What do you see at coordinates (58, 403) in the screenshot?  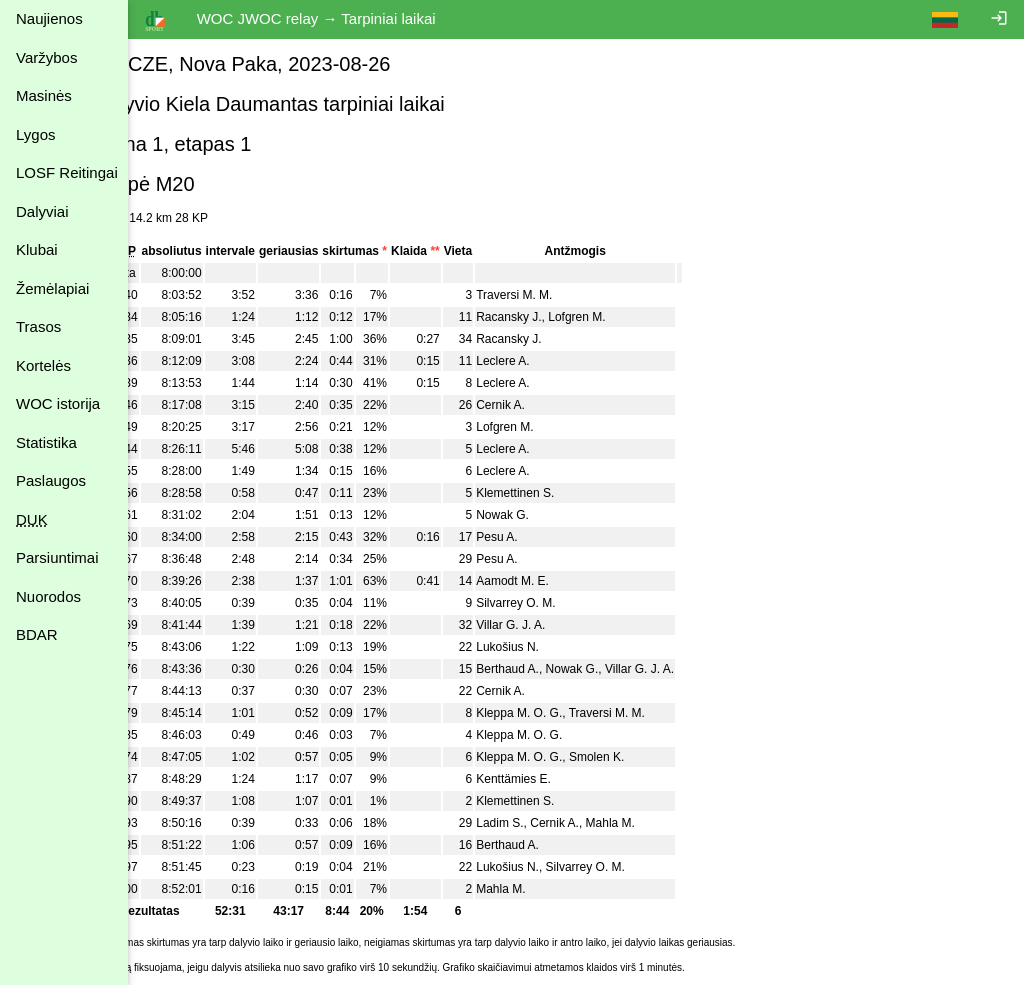 I see `WOC istorija` at bounding box center [58, 403].